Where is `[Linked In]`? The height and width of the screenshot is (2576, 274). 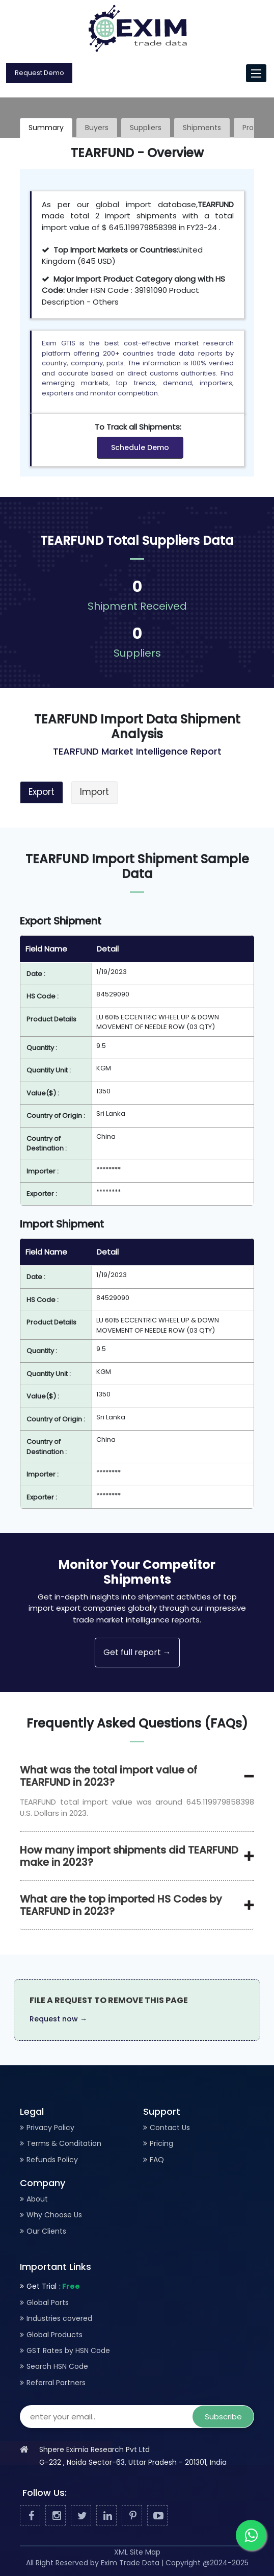
[Linked In] is located at coordinates (106, 2515).